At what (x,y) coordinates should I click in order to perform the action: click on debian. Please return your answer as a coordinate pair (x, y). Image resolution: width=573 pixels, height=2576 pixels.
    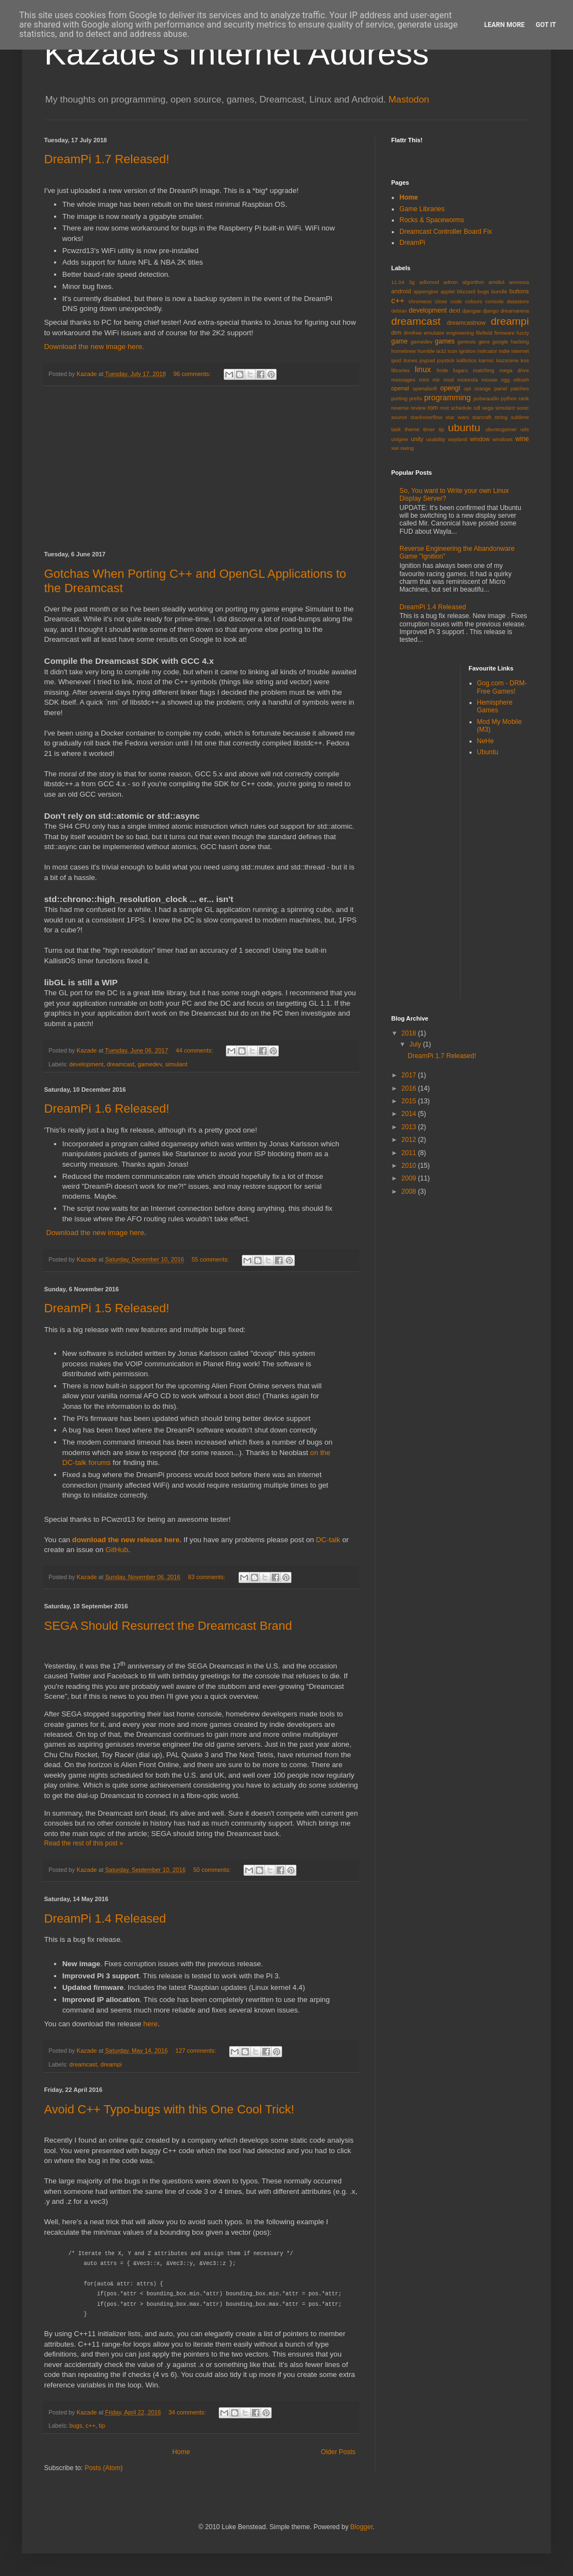
    Looking at the image, I should click on (399, 311).